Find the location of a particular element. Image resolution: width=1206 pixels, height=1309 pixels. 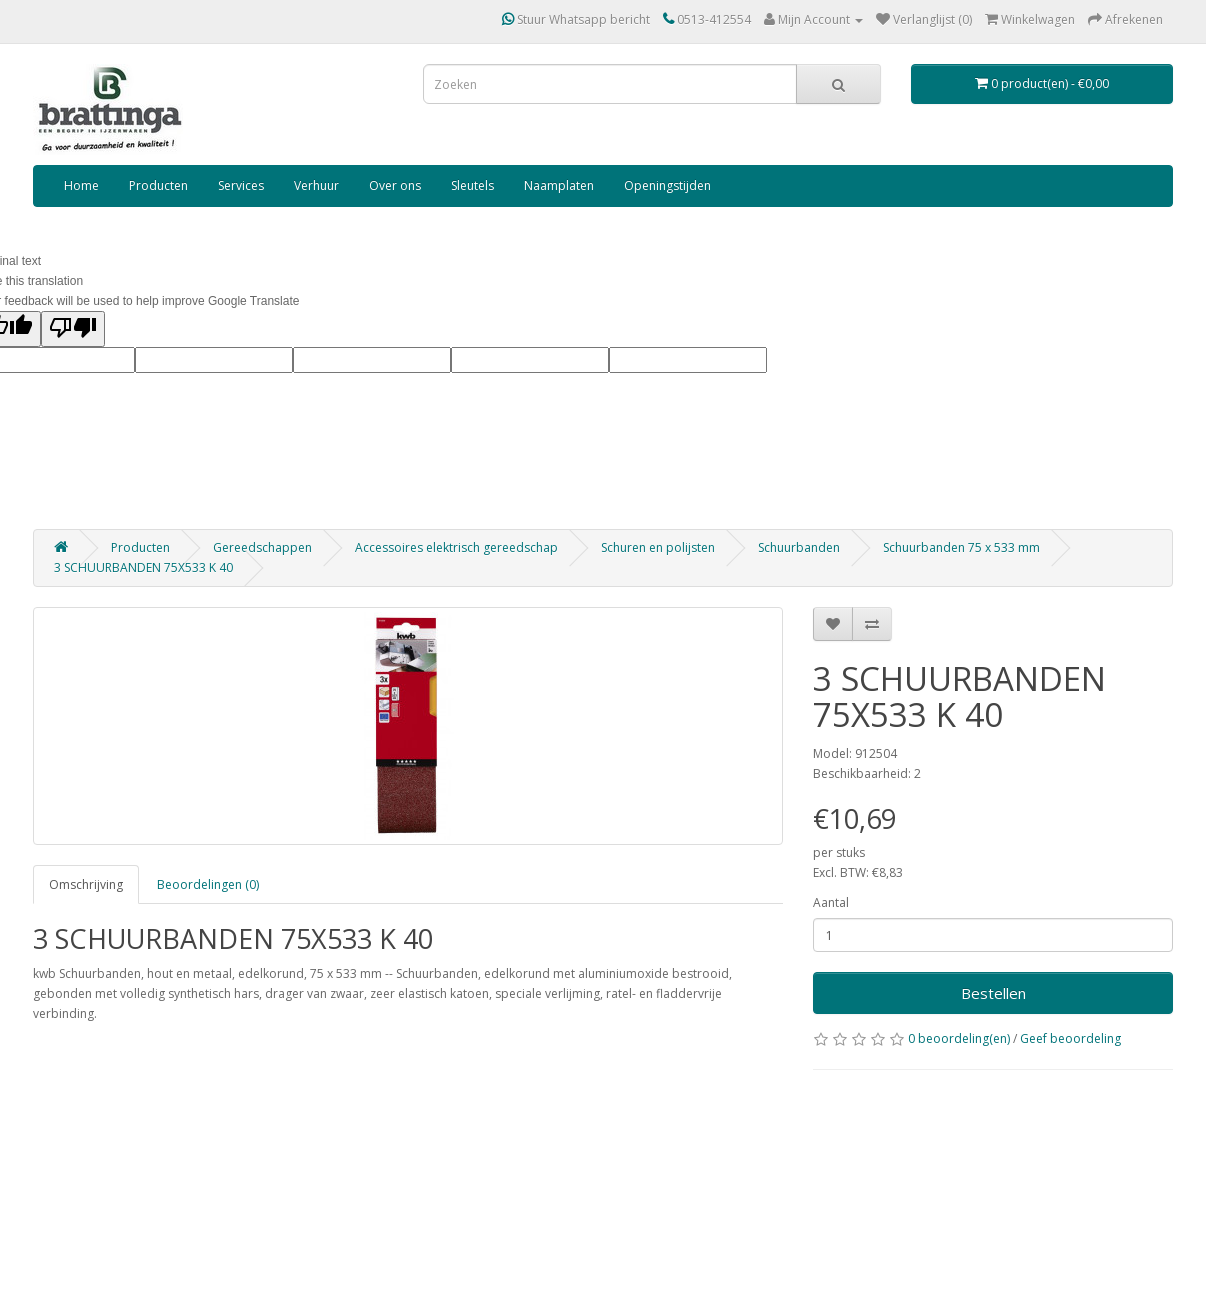

0 beoordeling(en) is located at coordinates (959, 1038).